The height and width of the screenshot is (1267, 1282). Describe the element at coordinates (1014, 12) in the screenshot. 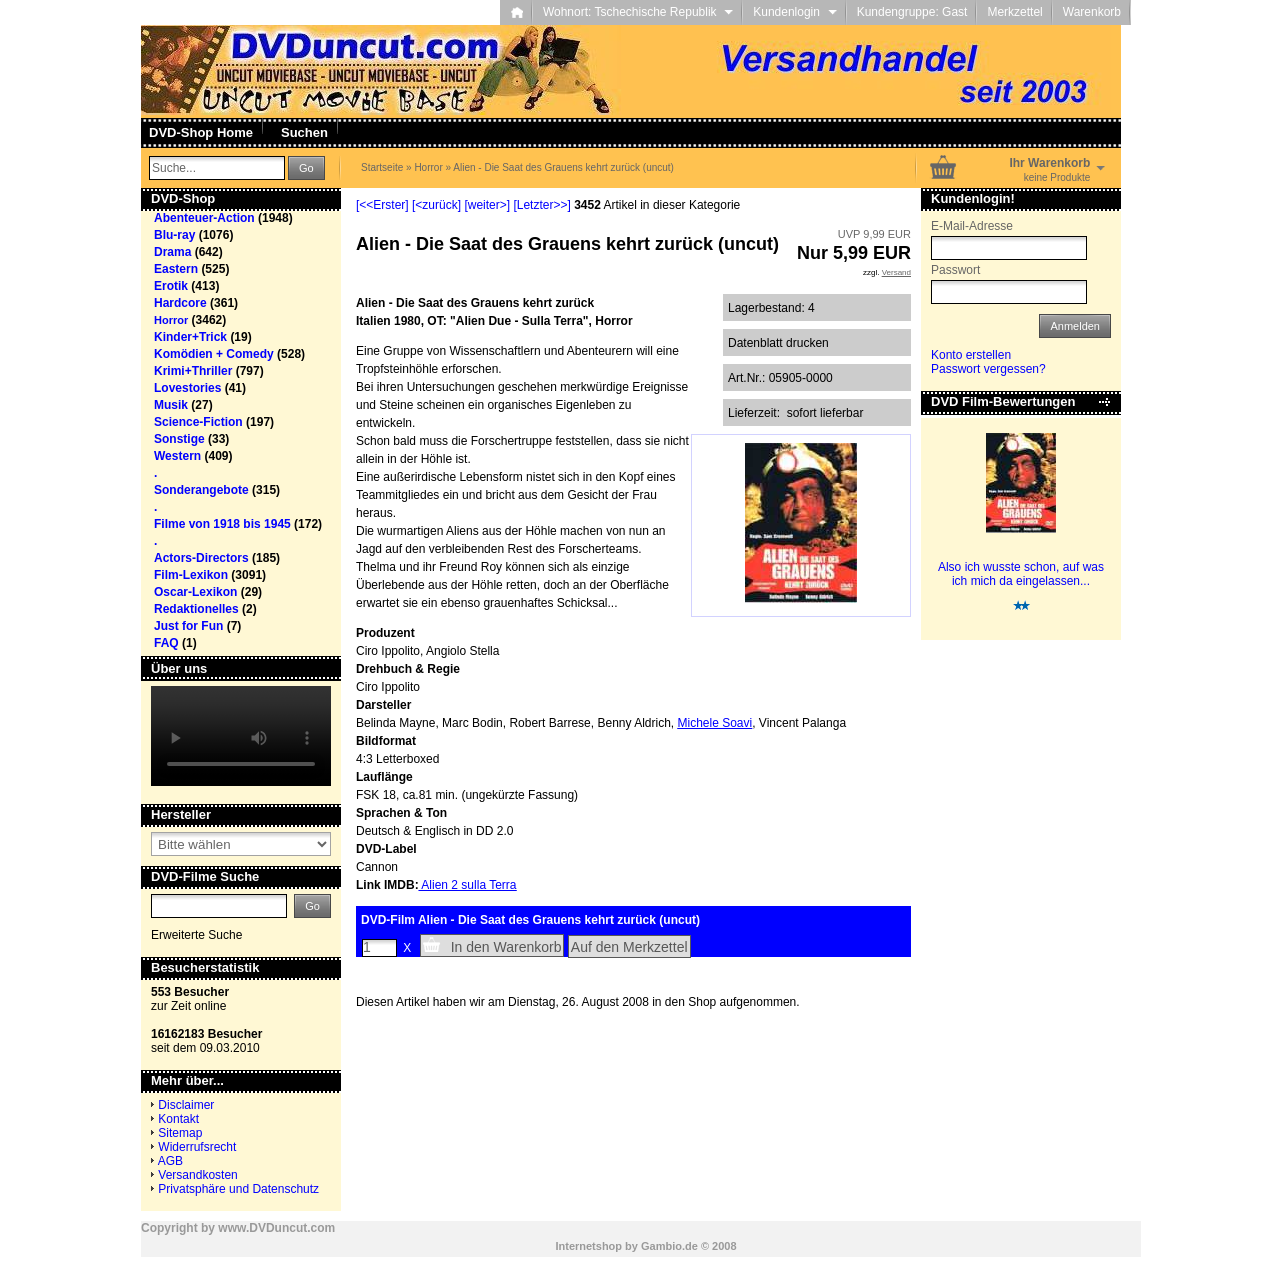

I see `Merkzettel` at that location.